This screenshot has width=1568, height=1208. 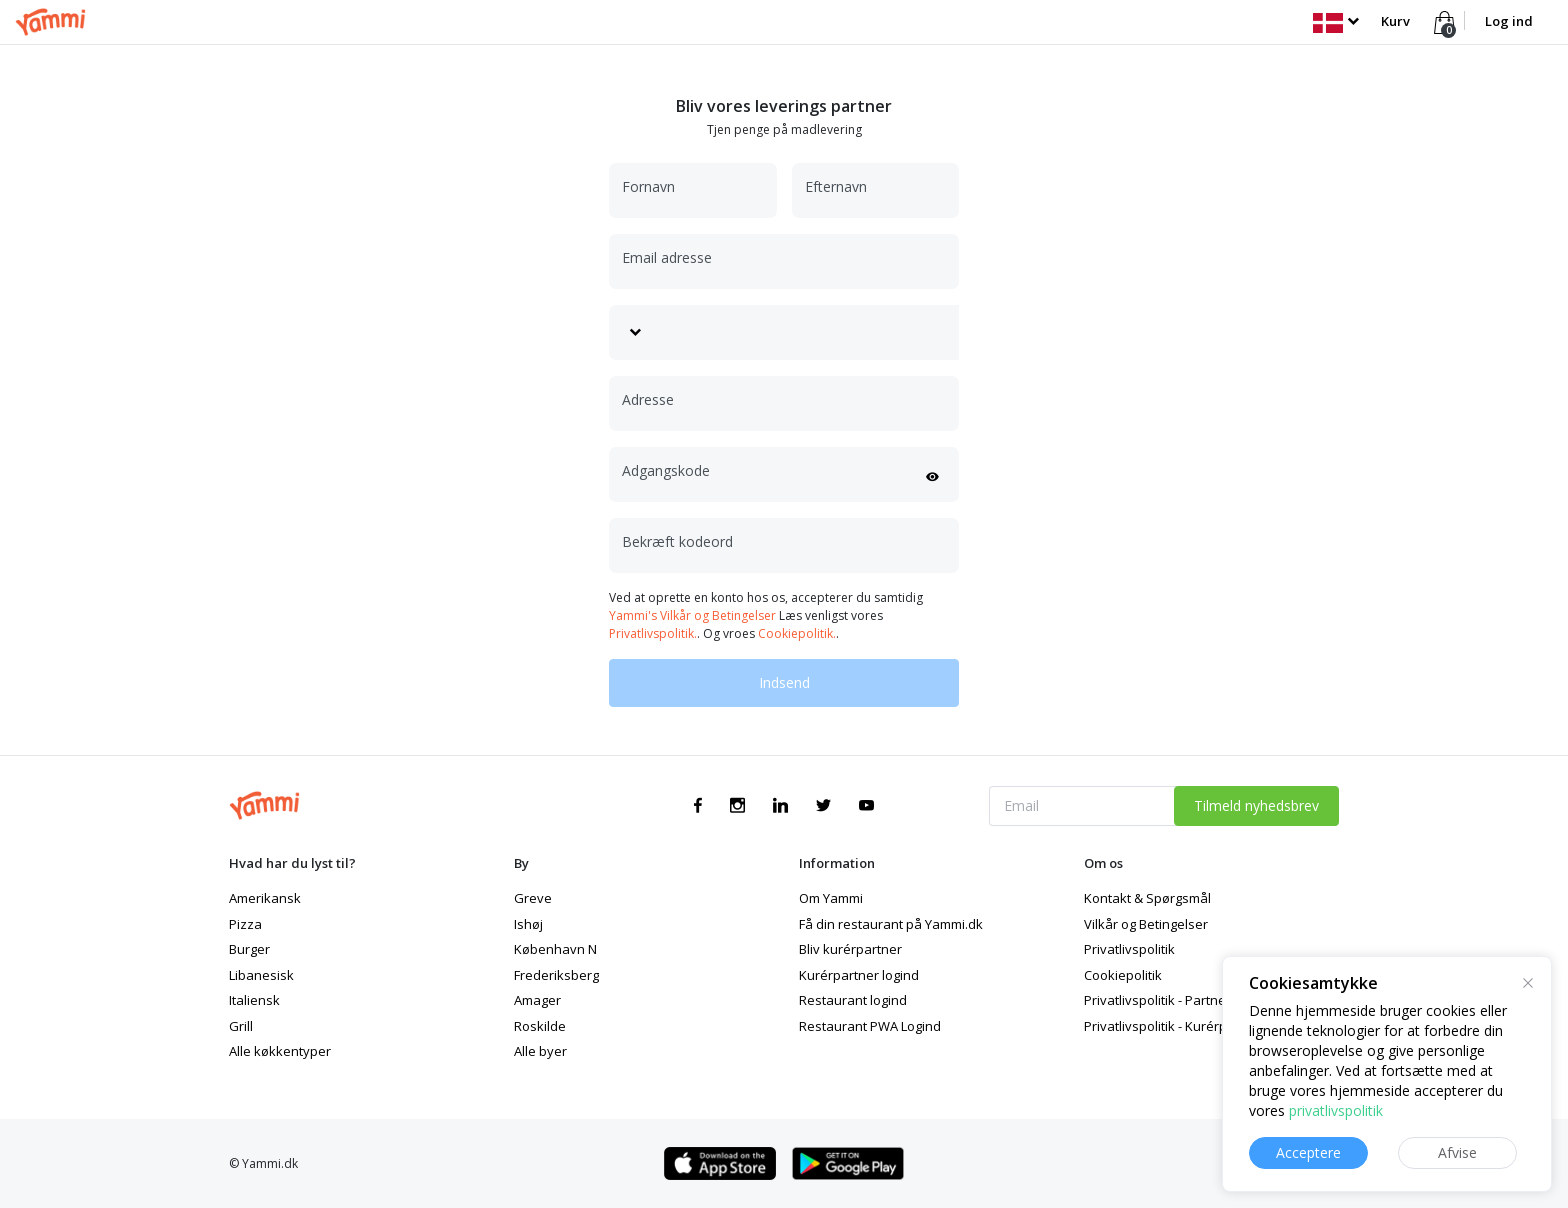 I want to click on [button], so click(x=1335, y=21).